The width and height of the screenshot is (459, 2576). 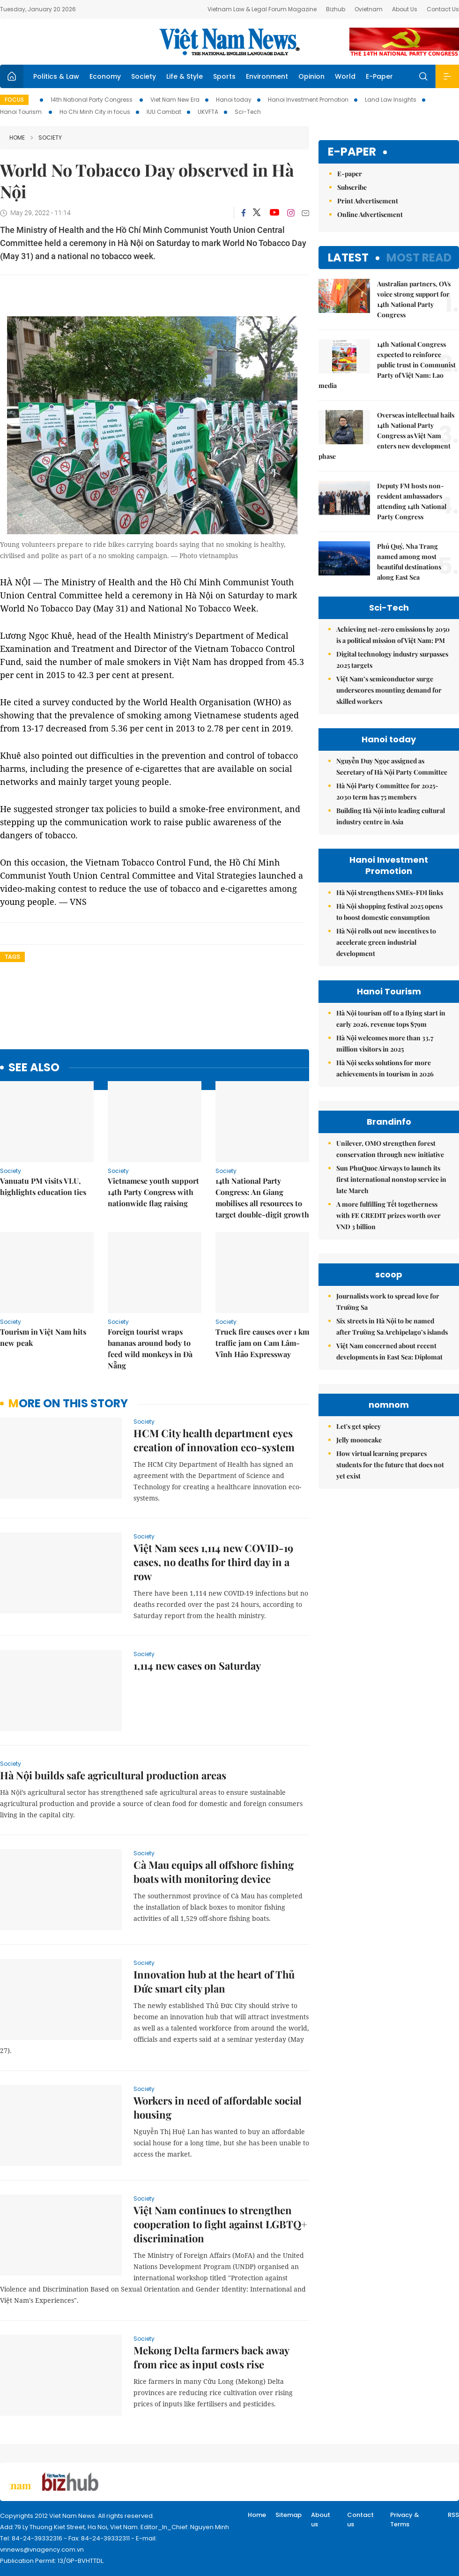 I want to click on 14th National Congress expected to reinforce public trust in Communist Party of Việt Nam: Lao media, so click(x=387, y=365).